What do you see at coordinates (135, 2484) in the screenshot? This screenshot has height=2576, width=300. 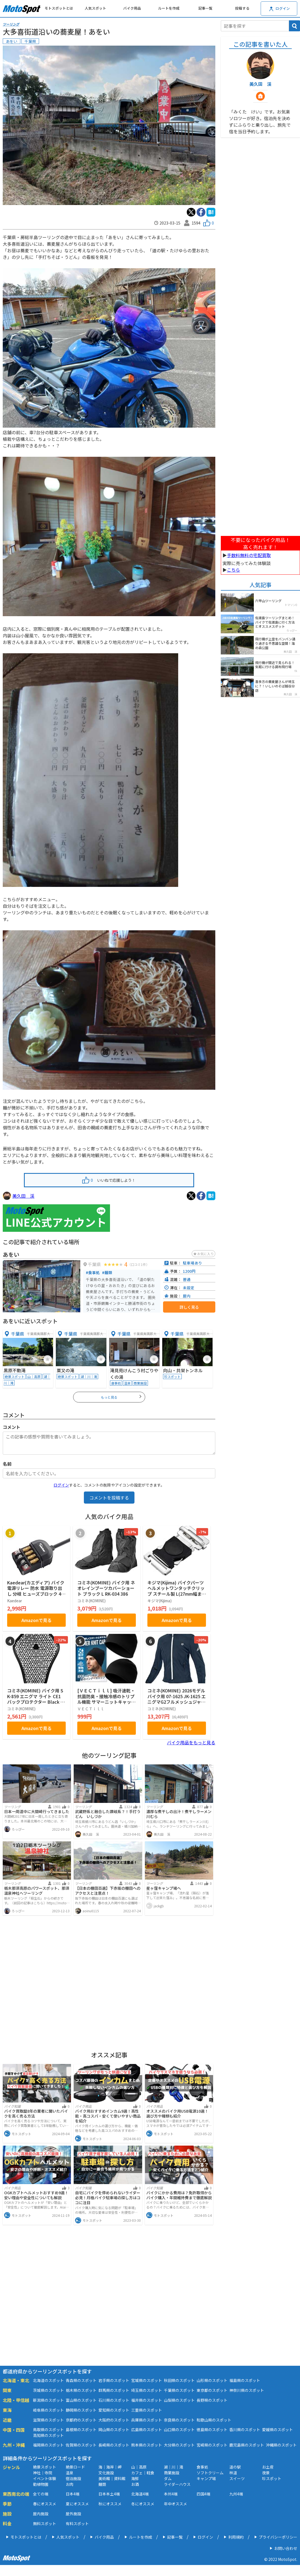 I see `お酒` at bounding box center [135, 2484].